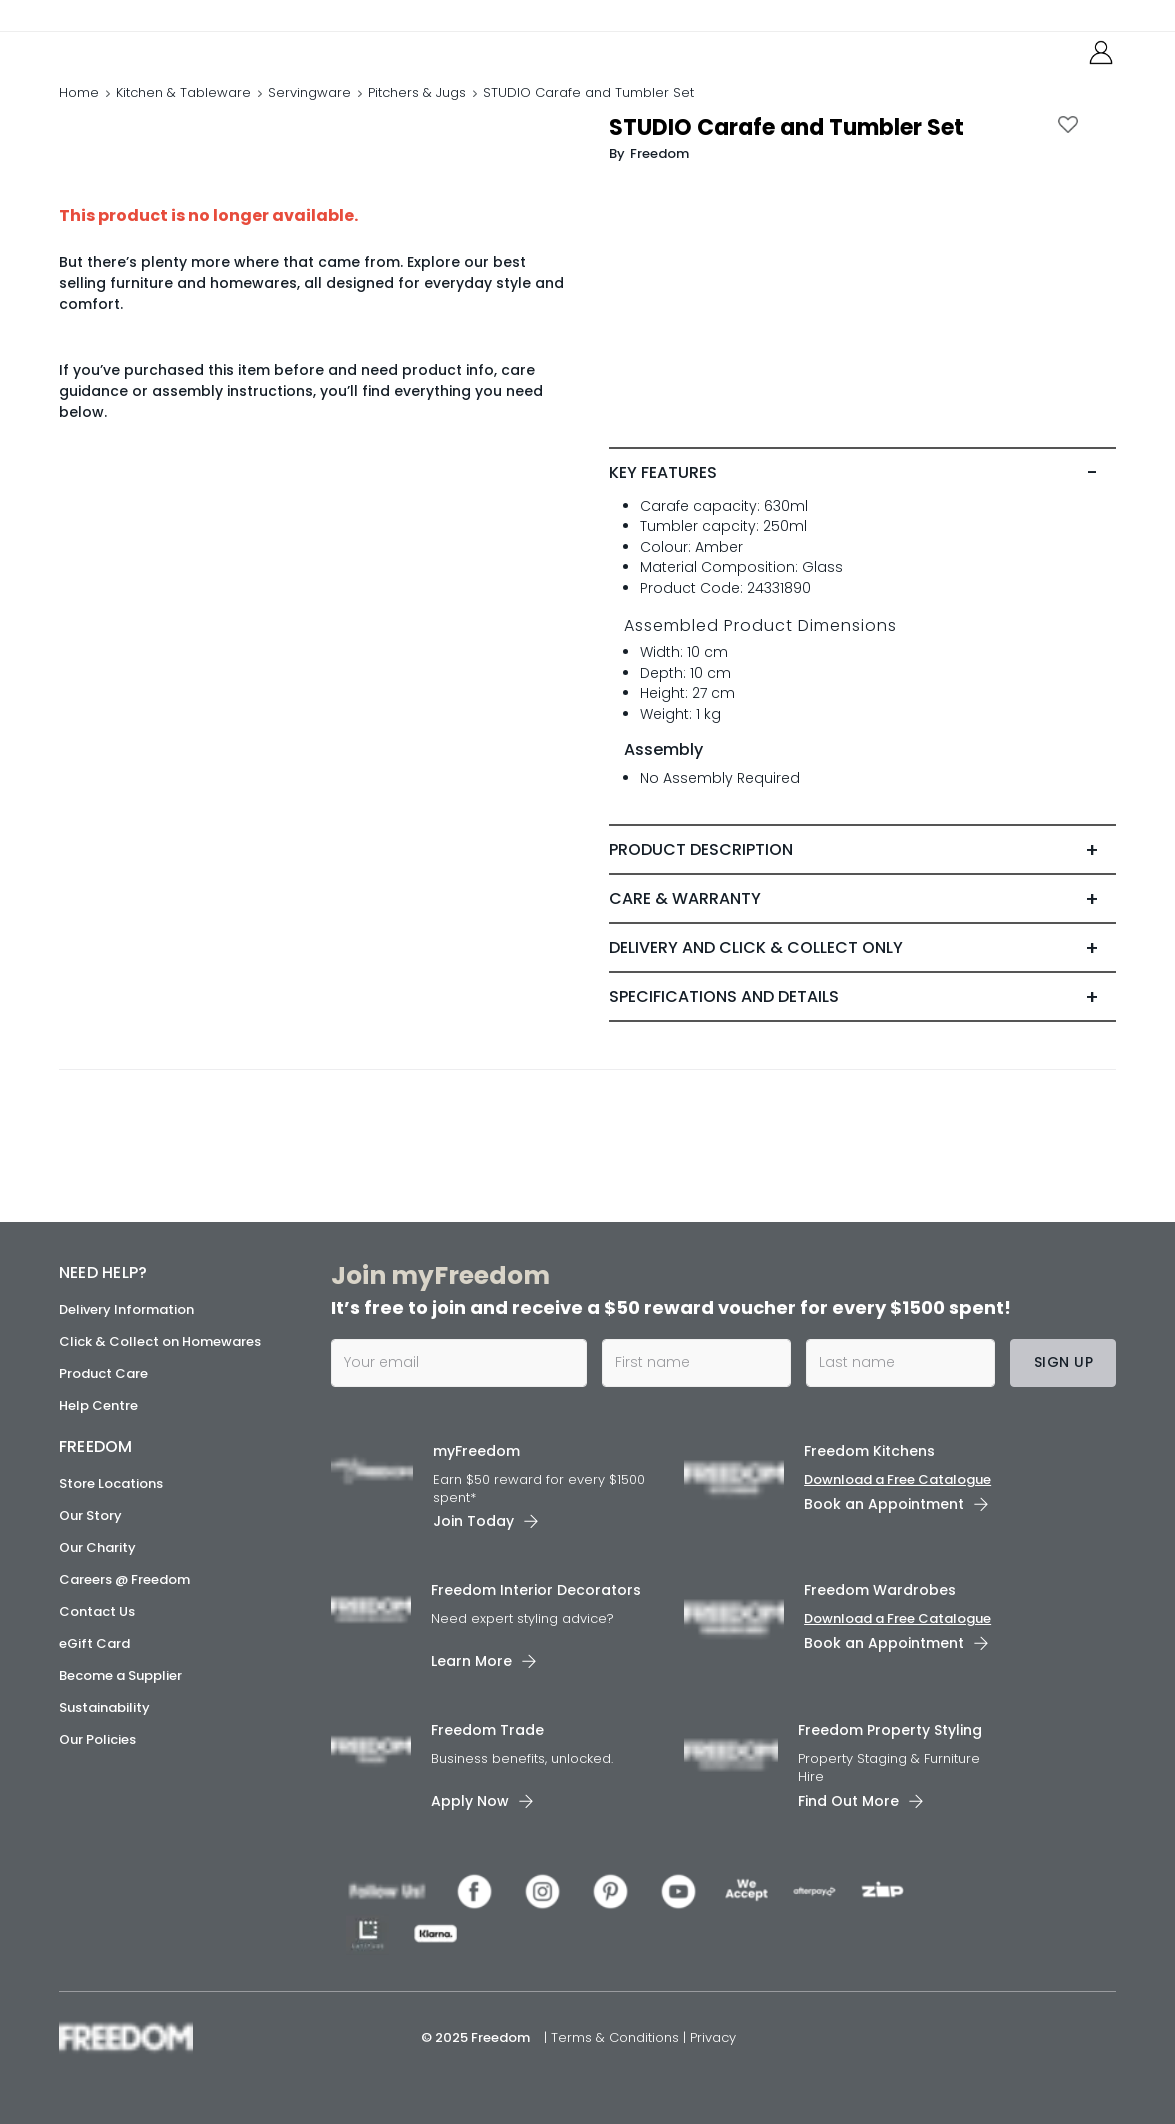  I want to click on Find Out More [link], so click(848, 1801).